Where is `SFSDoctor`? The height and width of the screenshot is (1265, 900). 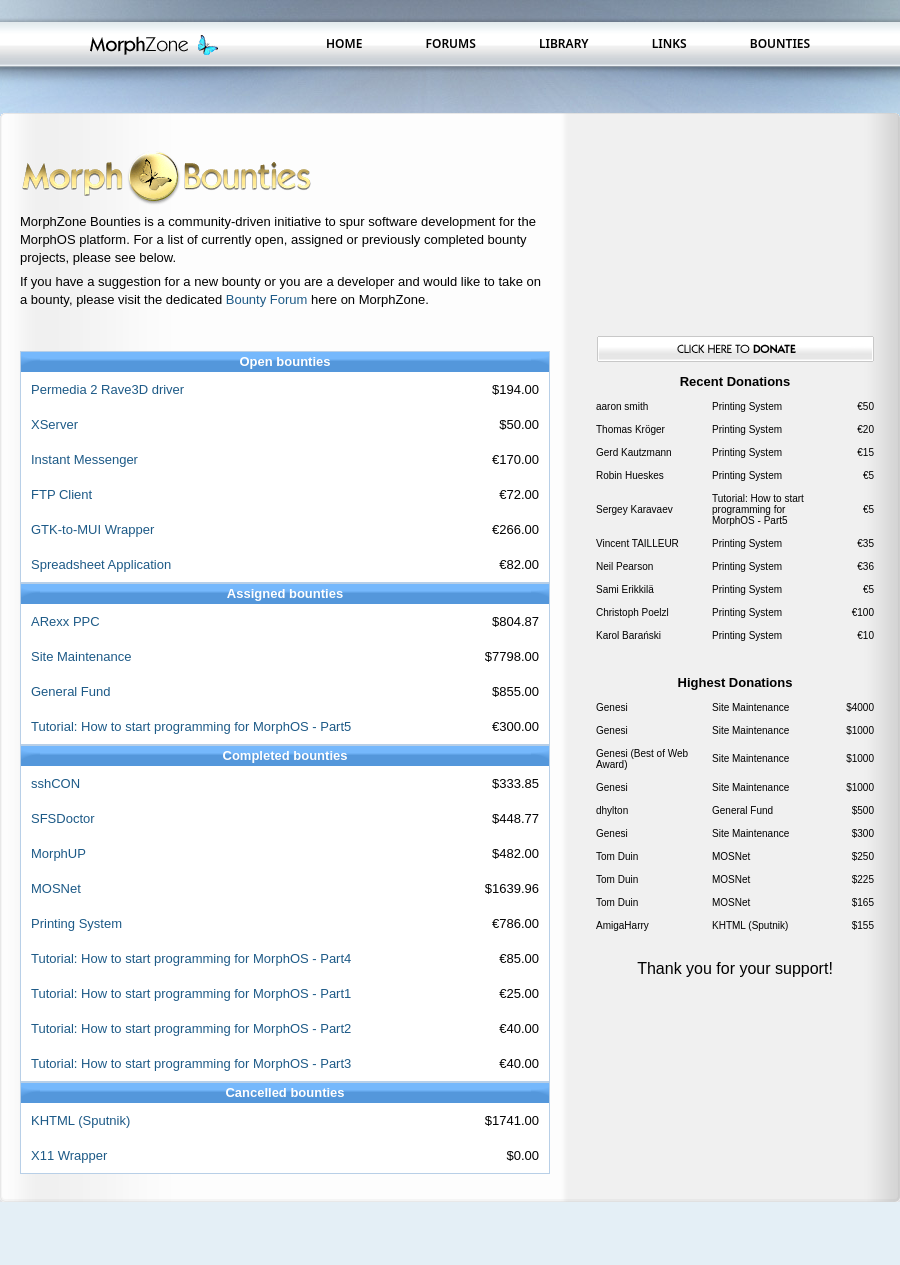 SFSDoctor is located at coordinates (63, 818).